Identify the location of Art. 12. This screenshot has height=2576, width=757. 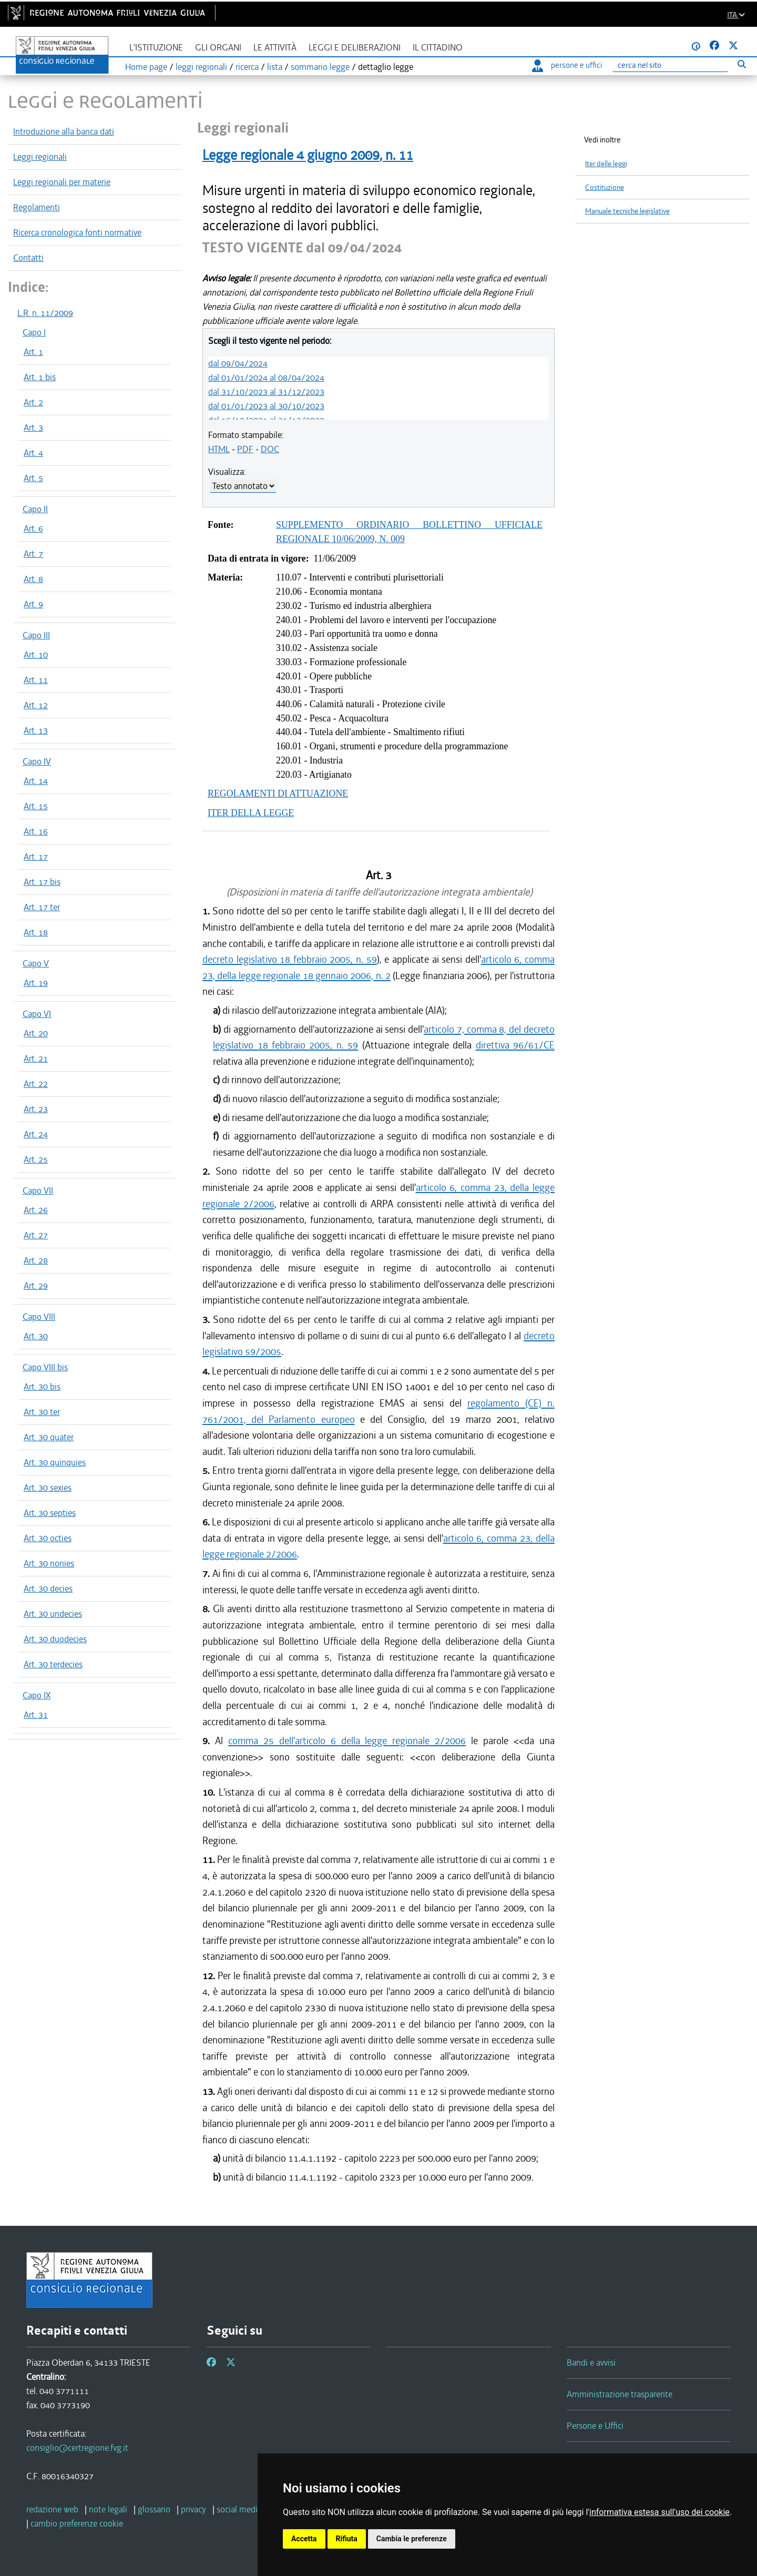
(36, 705).